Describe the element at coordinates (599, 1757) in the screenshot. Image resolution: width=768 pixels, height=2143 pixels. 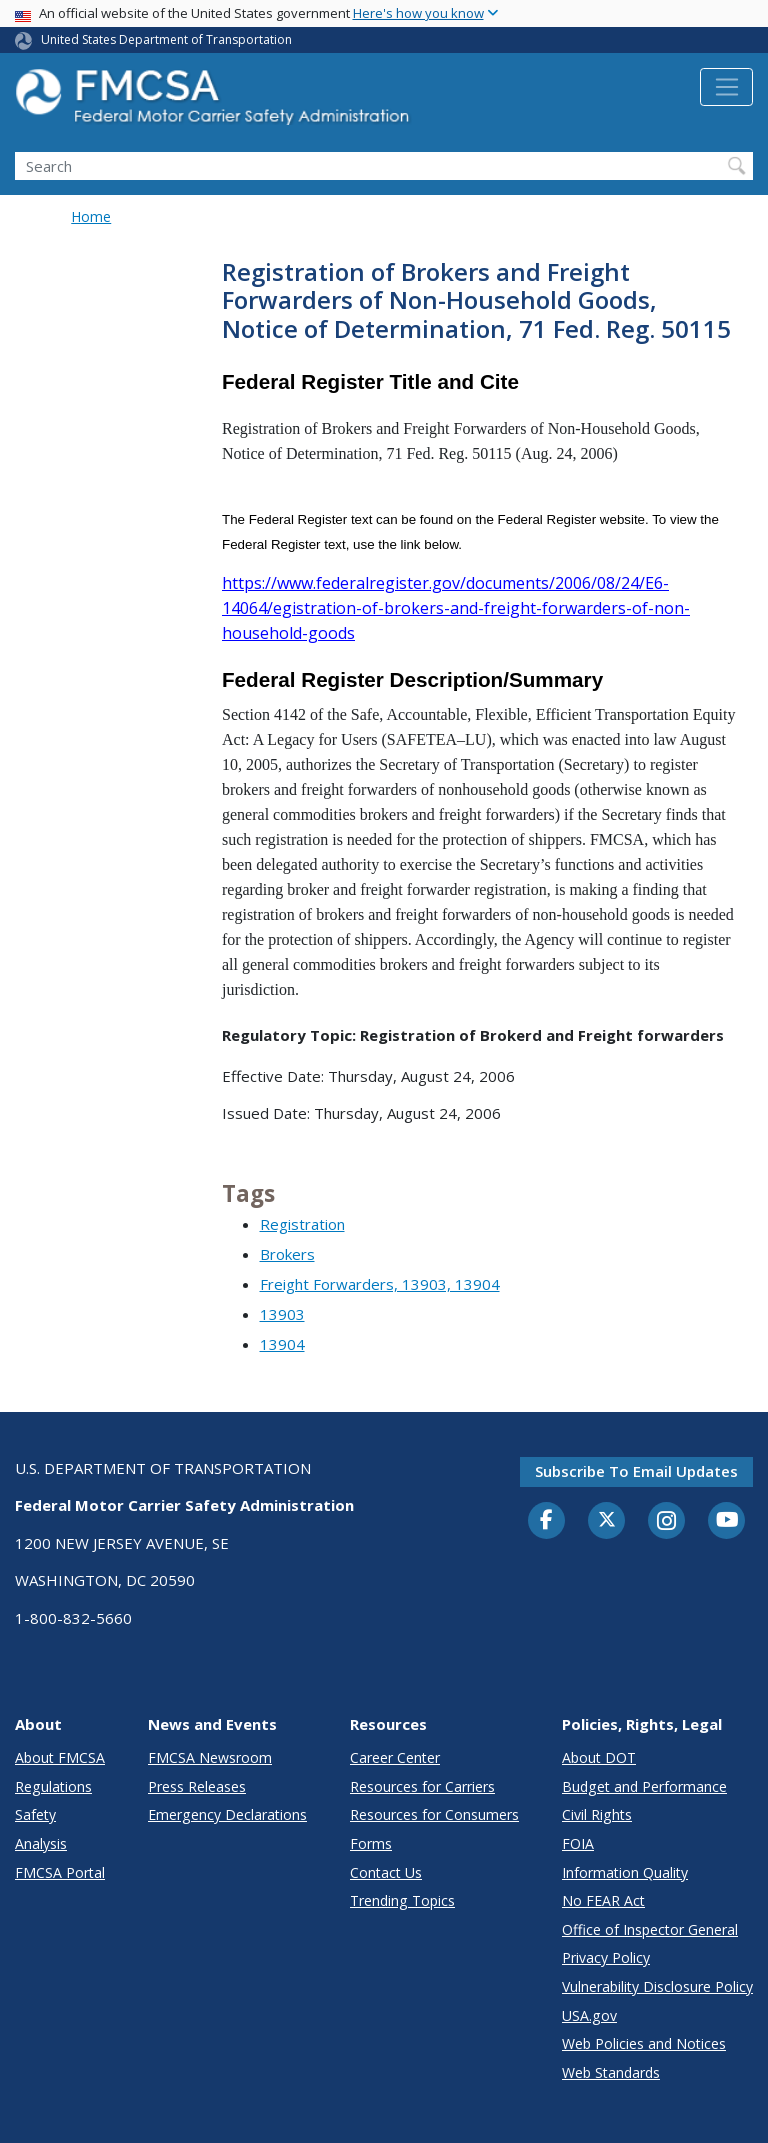
I see `About DOT` at that location.